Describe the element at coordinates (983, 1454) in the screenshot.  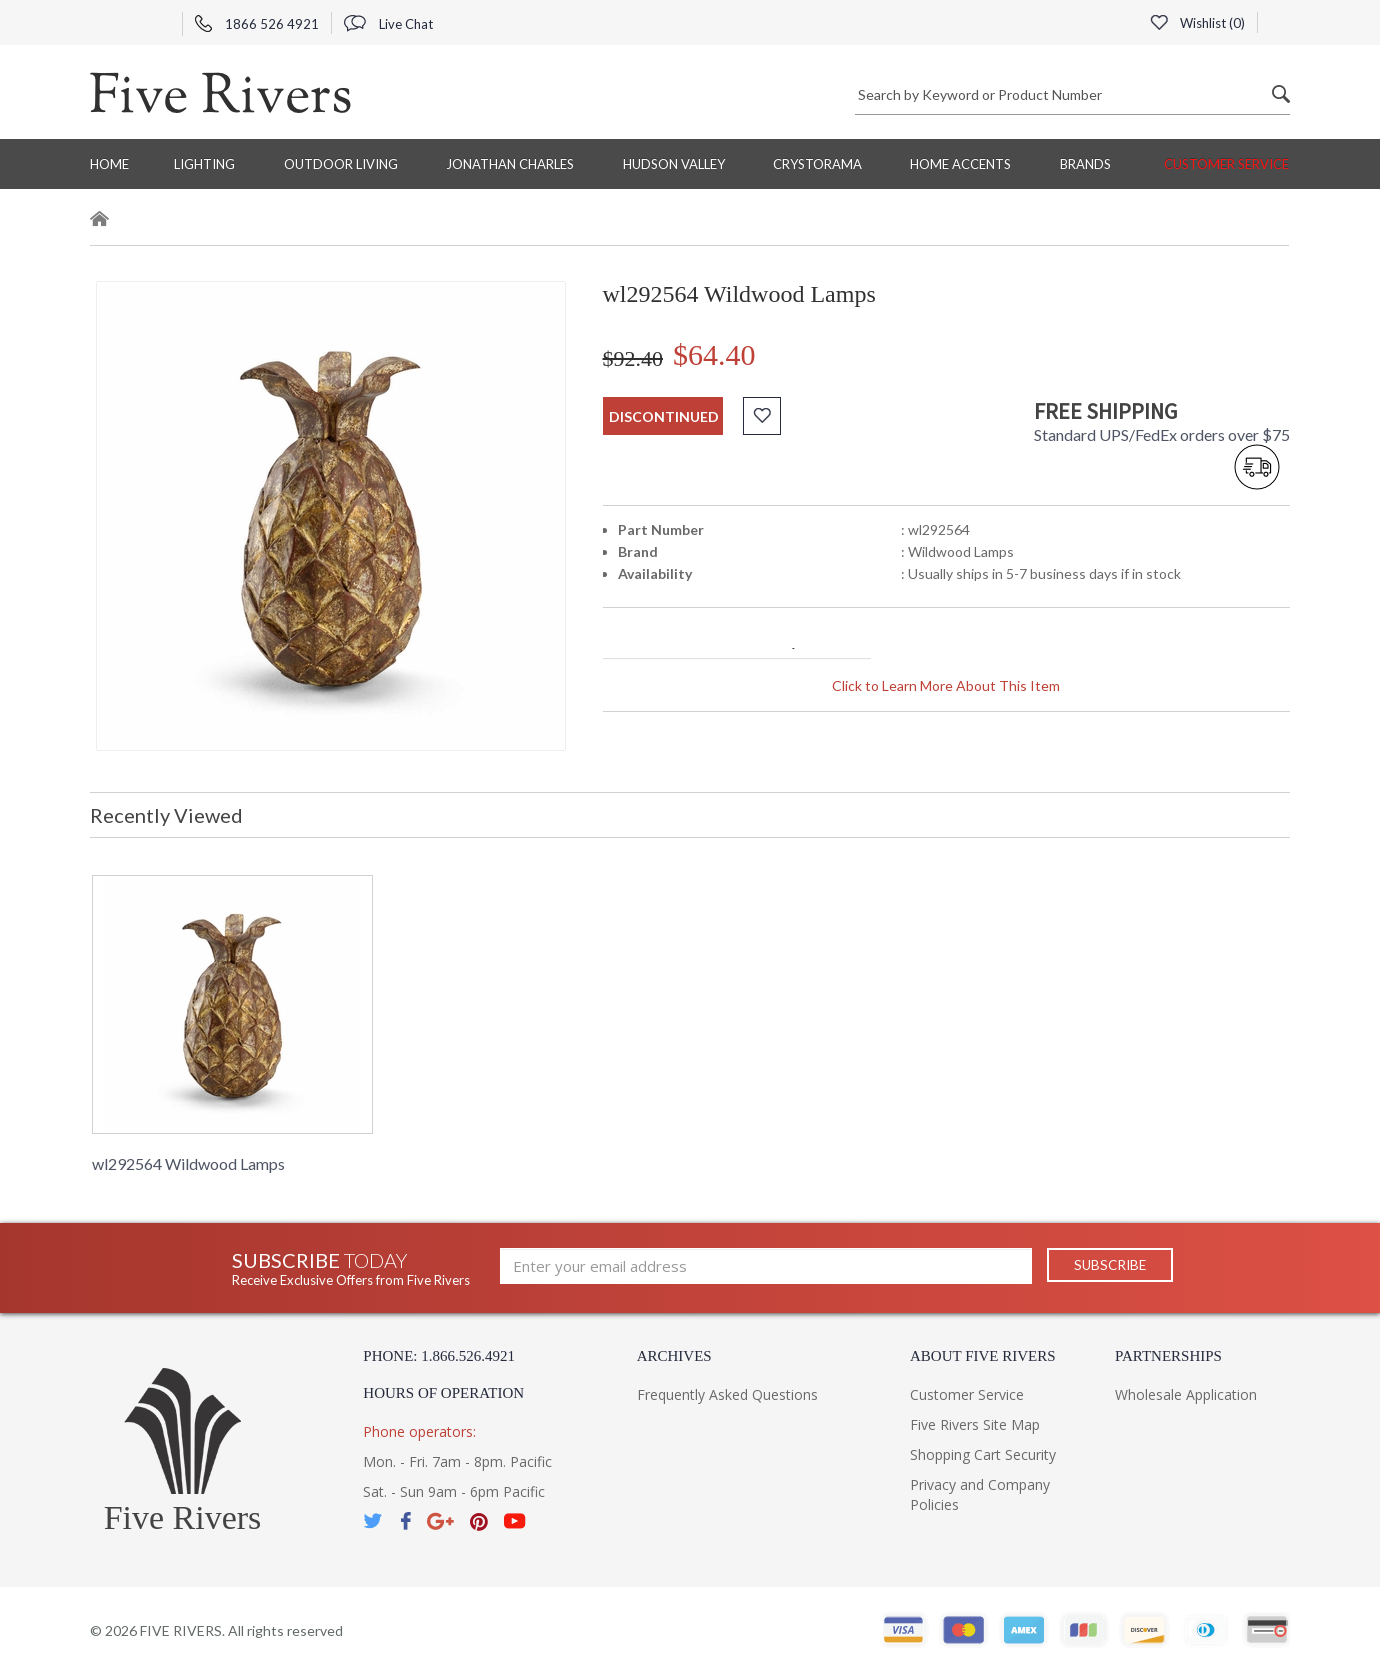
I see `Shopping Cart Security` at that location.